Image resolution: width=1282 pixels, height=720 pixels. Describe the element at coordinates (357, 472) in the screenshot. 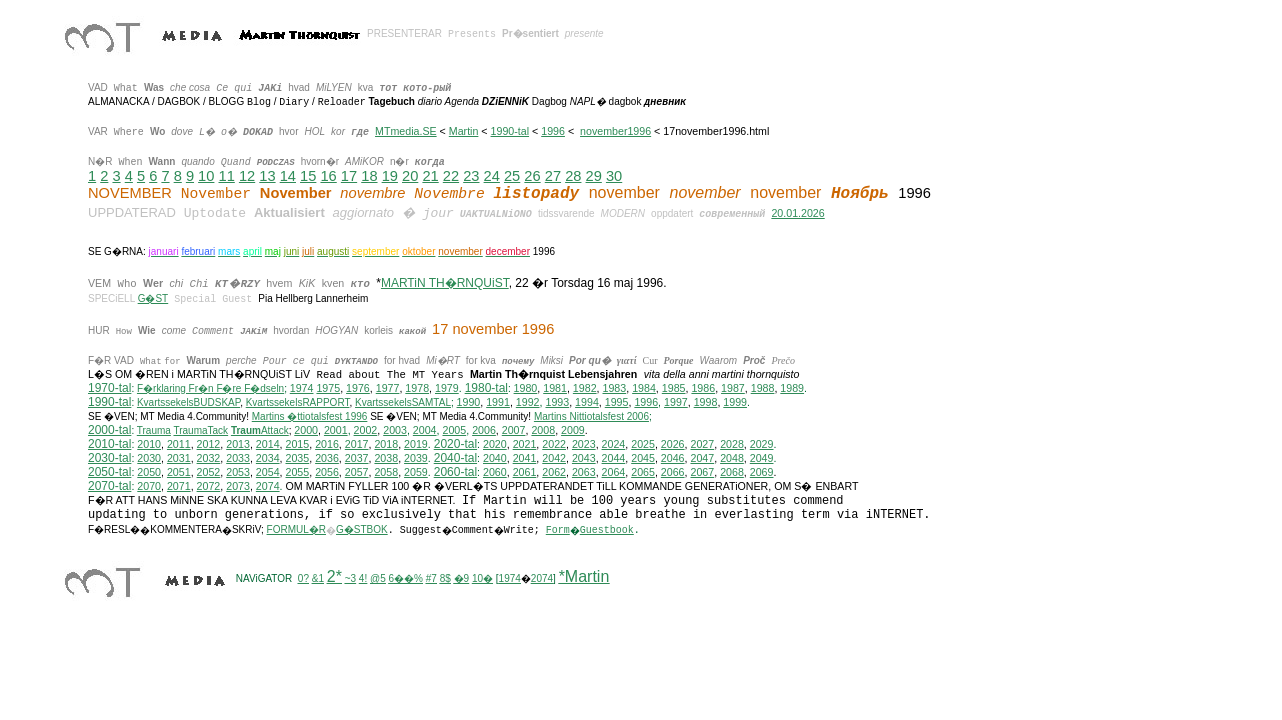

I see `2057` at that location.